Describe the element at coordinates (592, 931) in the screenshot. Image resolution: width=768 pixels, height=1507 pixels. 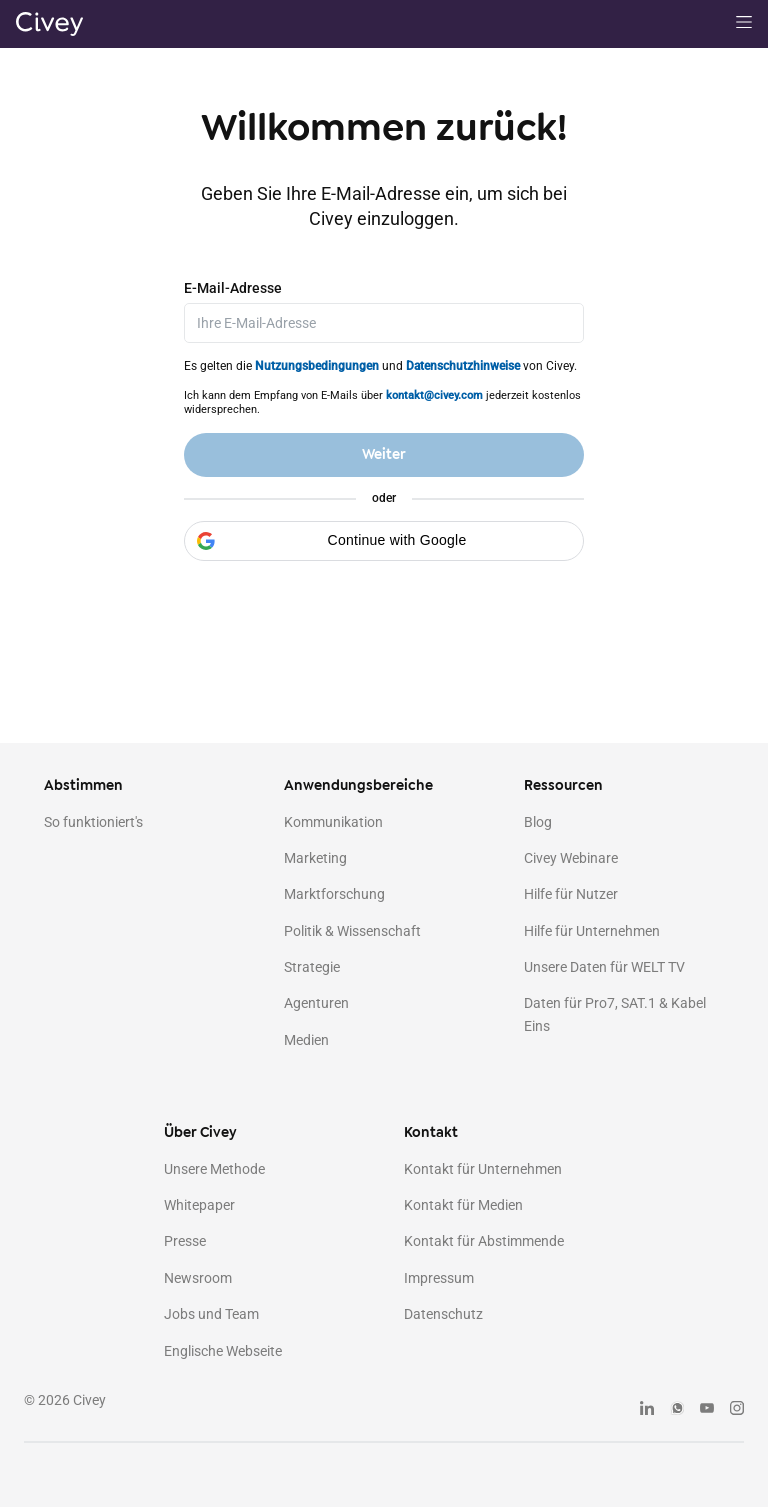
I see `Hilfe für Unternehmen` at that location.